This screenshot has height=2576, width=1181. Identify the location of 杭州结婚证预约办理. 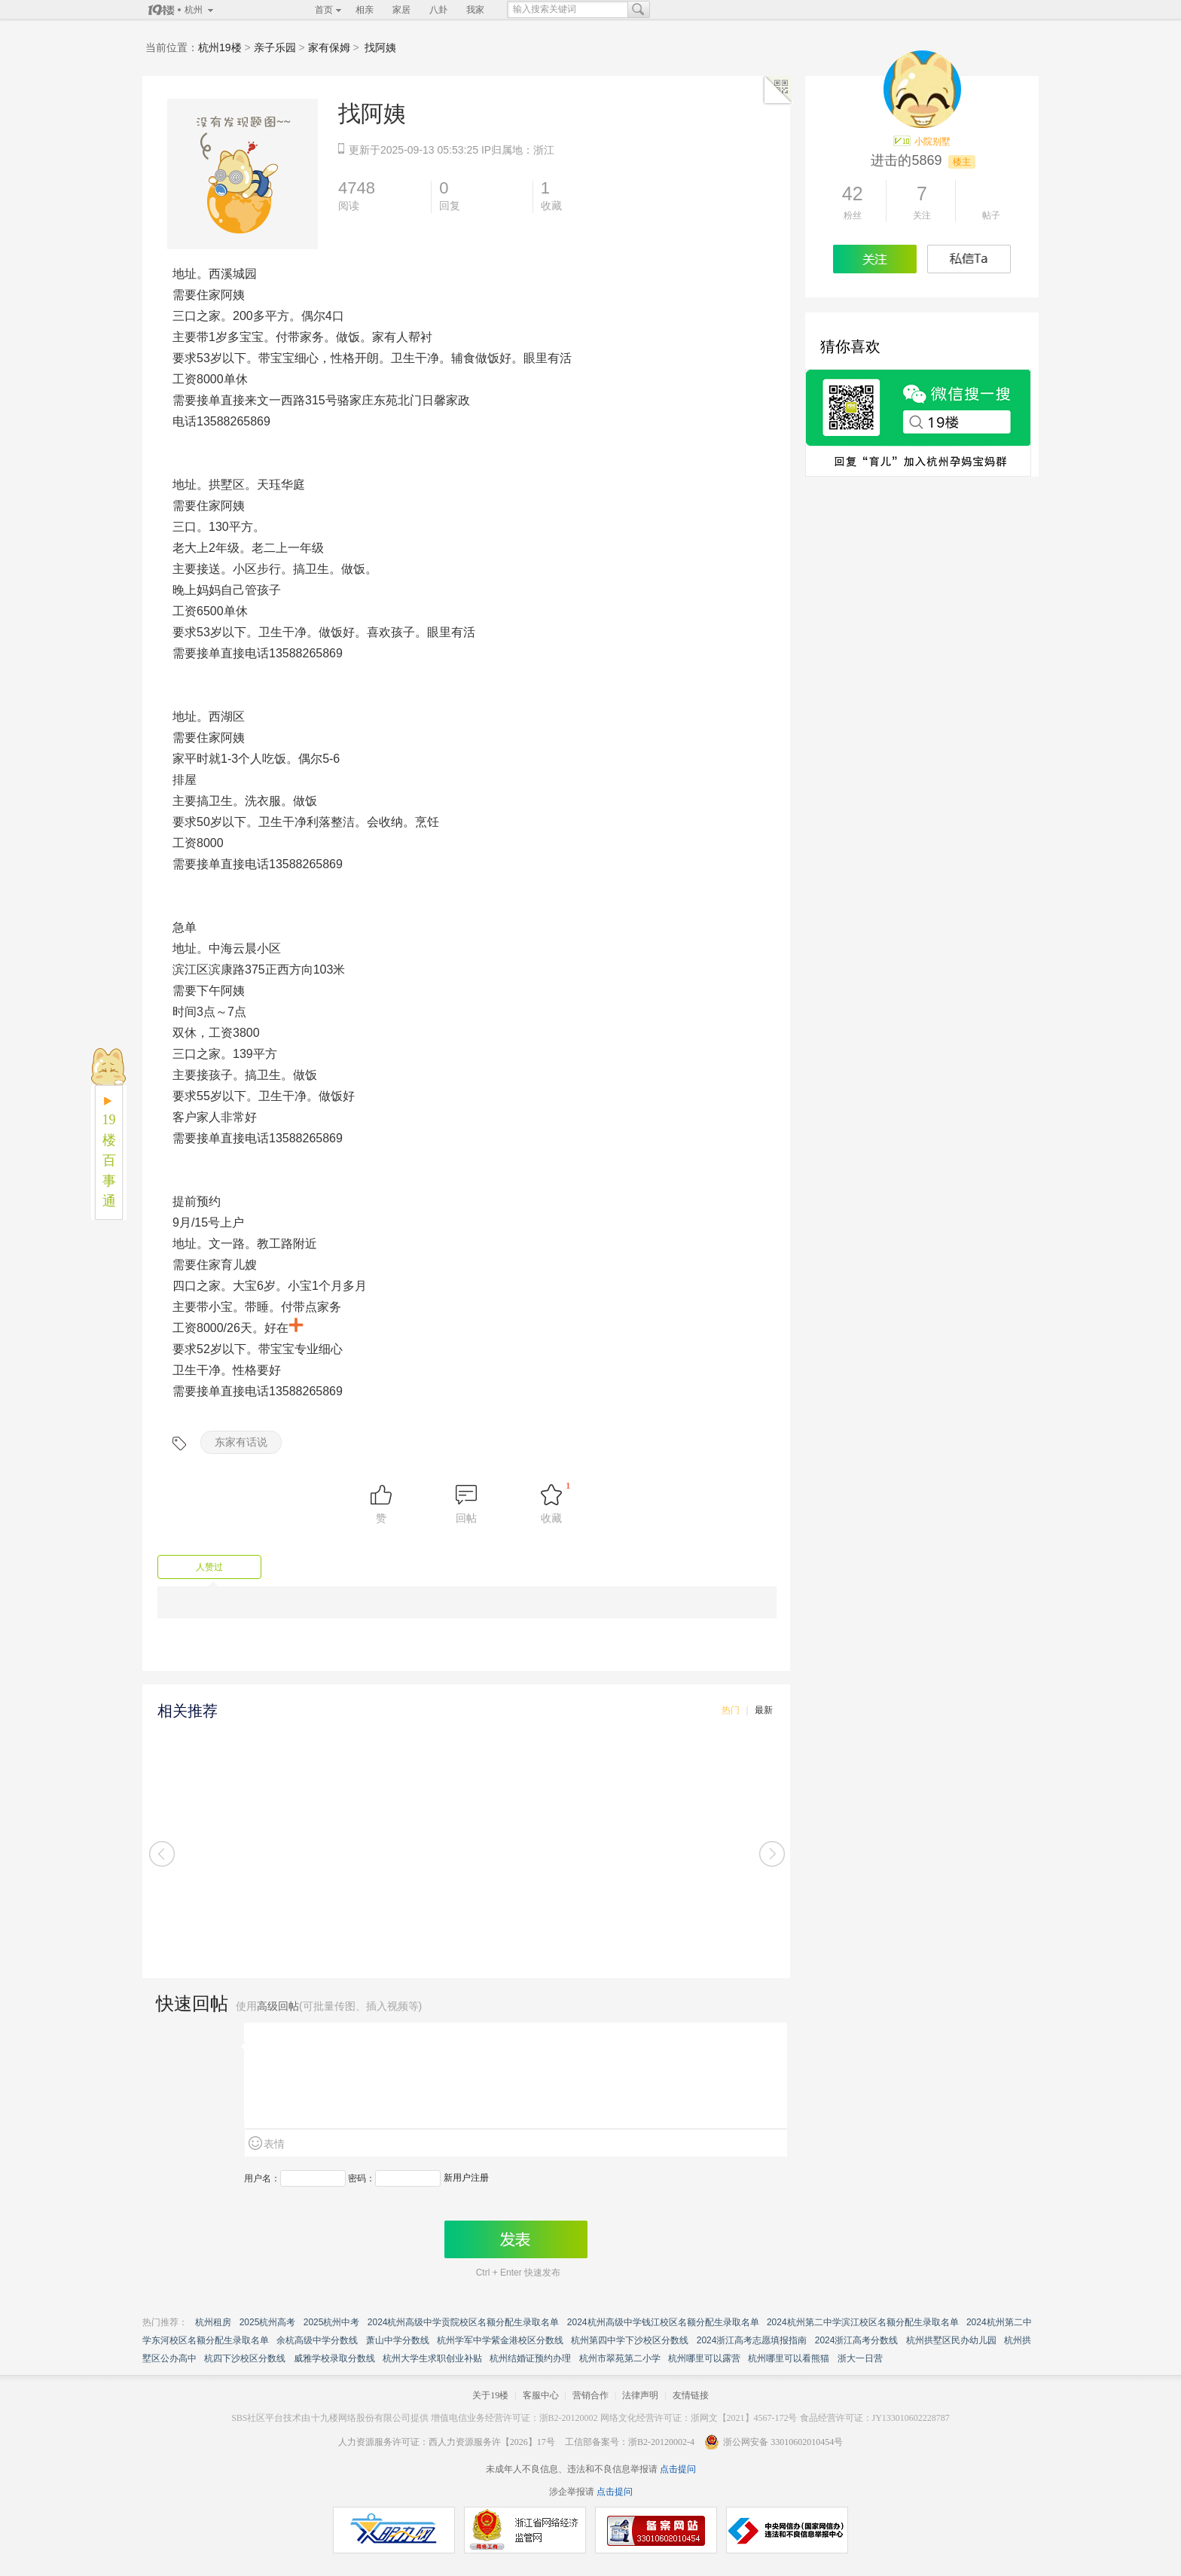
(530, 2358).